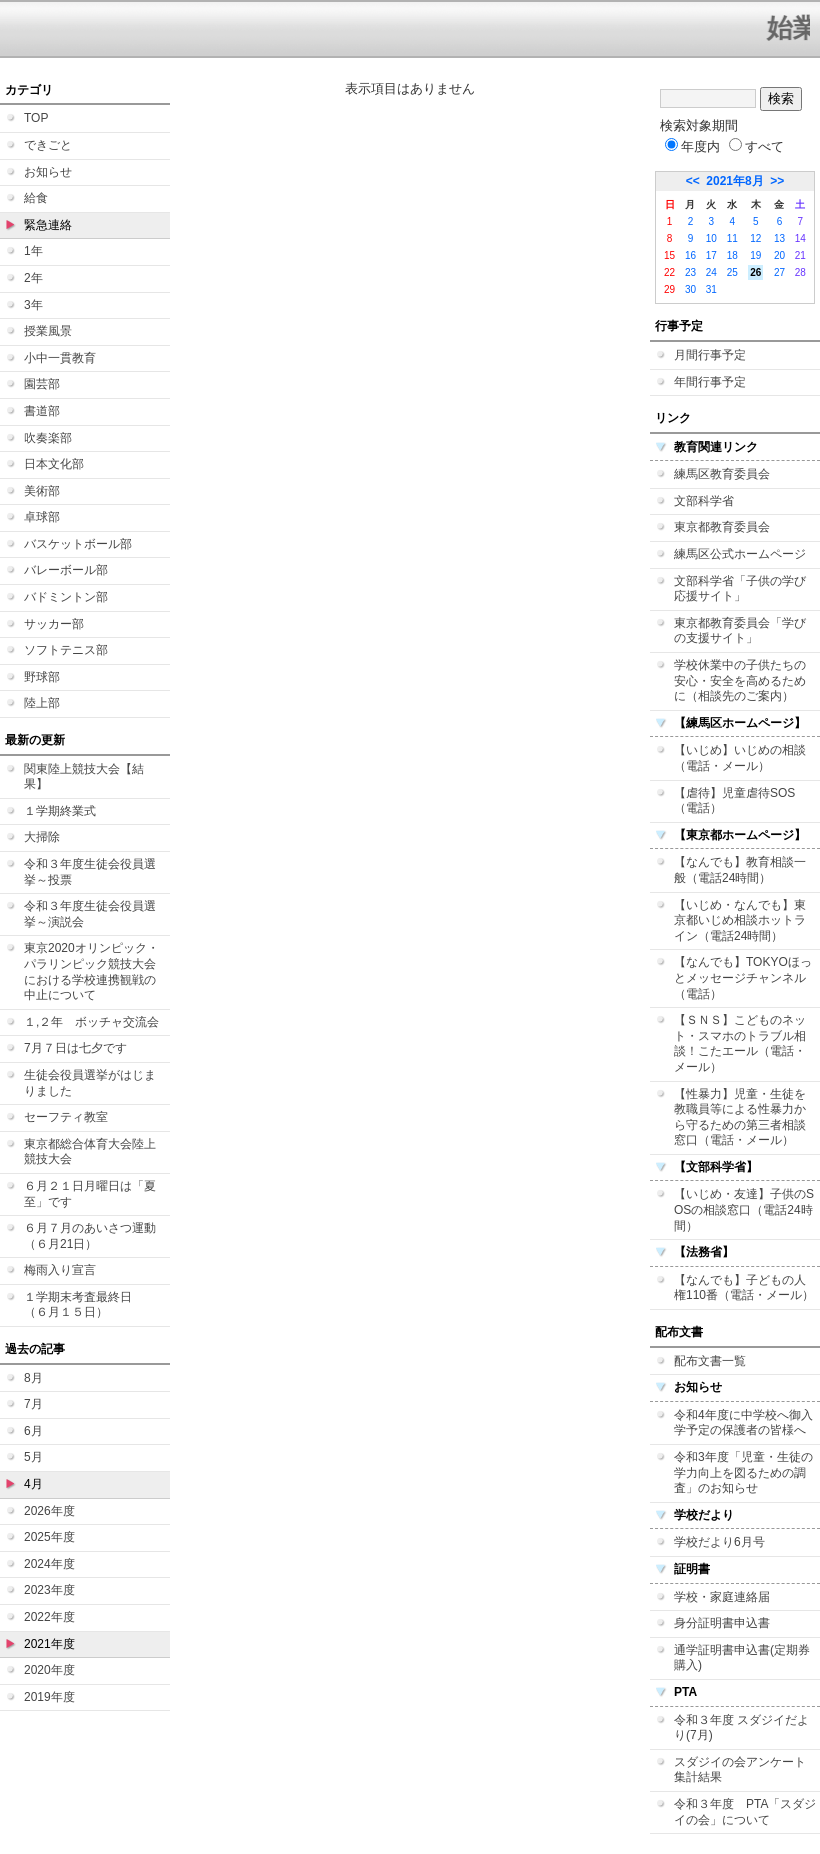  Describe the element at coordinates (732, 255) in the screenshot. I see `18` at that location.